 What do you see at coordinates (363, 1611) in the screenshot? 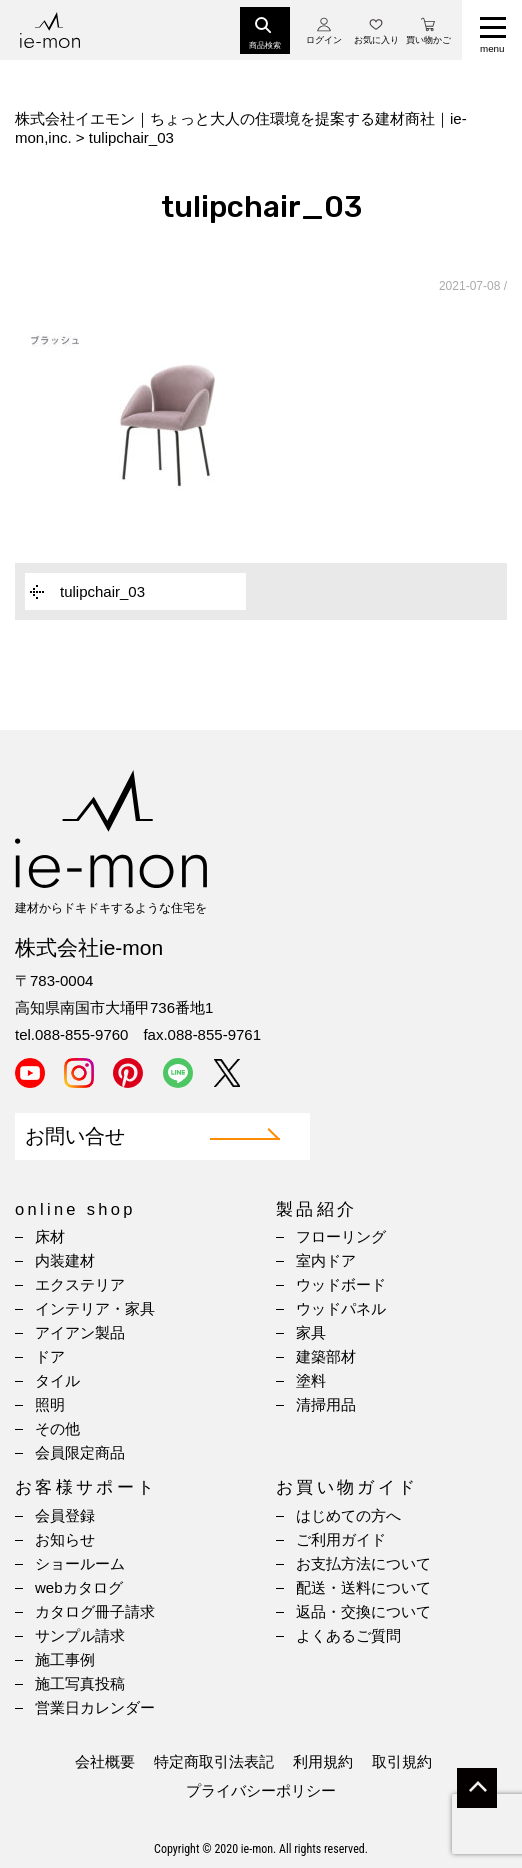
I see `返品・交換について` at bounding box center [363, 1611].